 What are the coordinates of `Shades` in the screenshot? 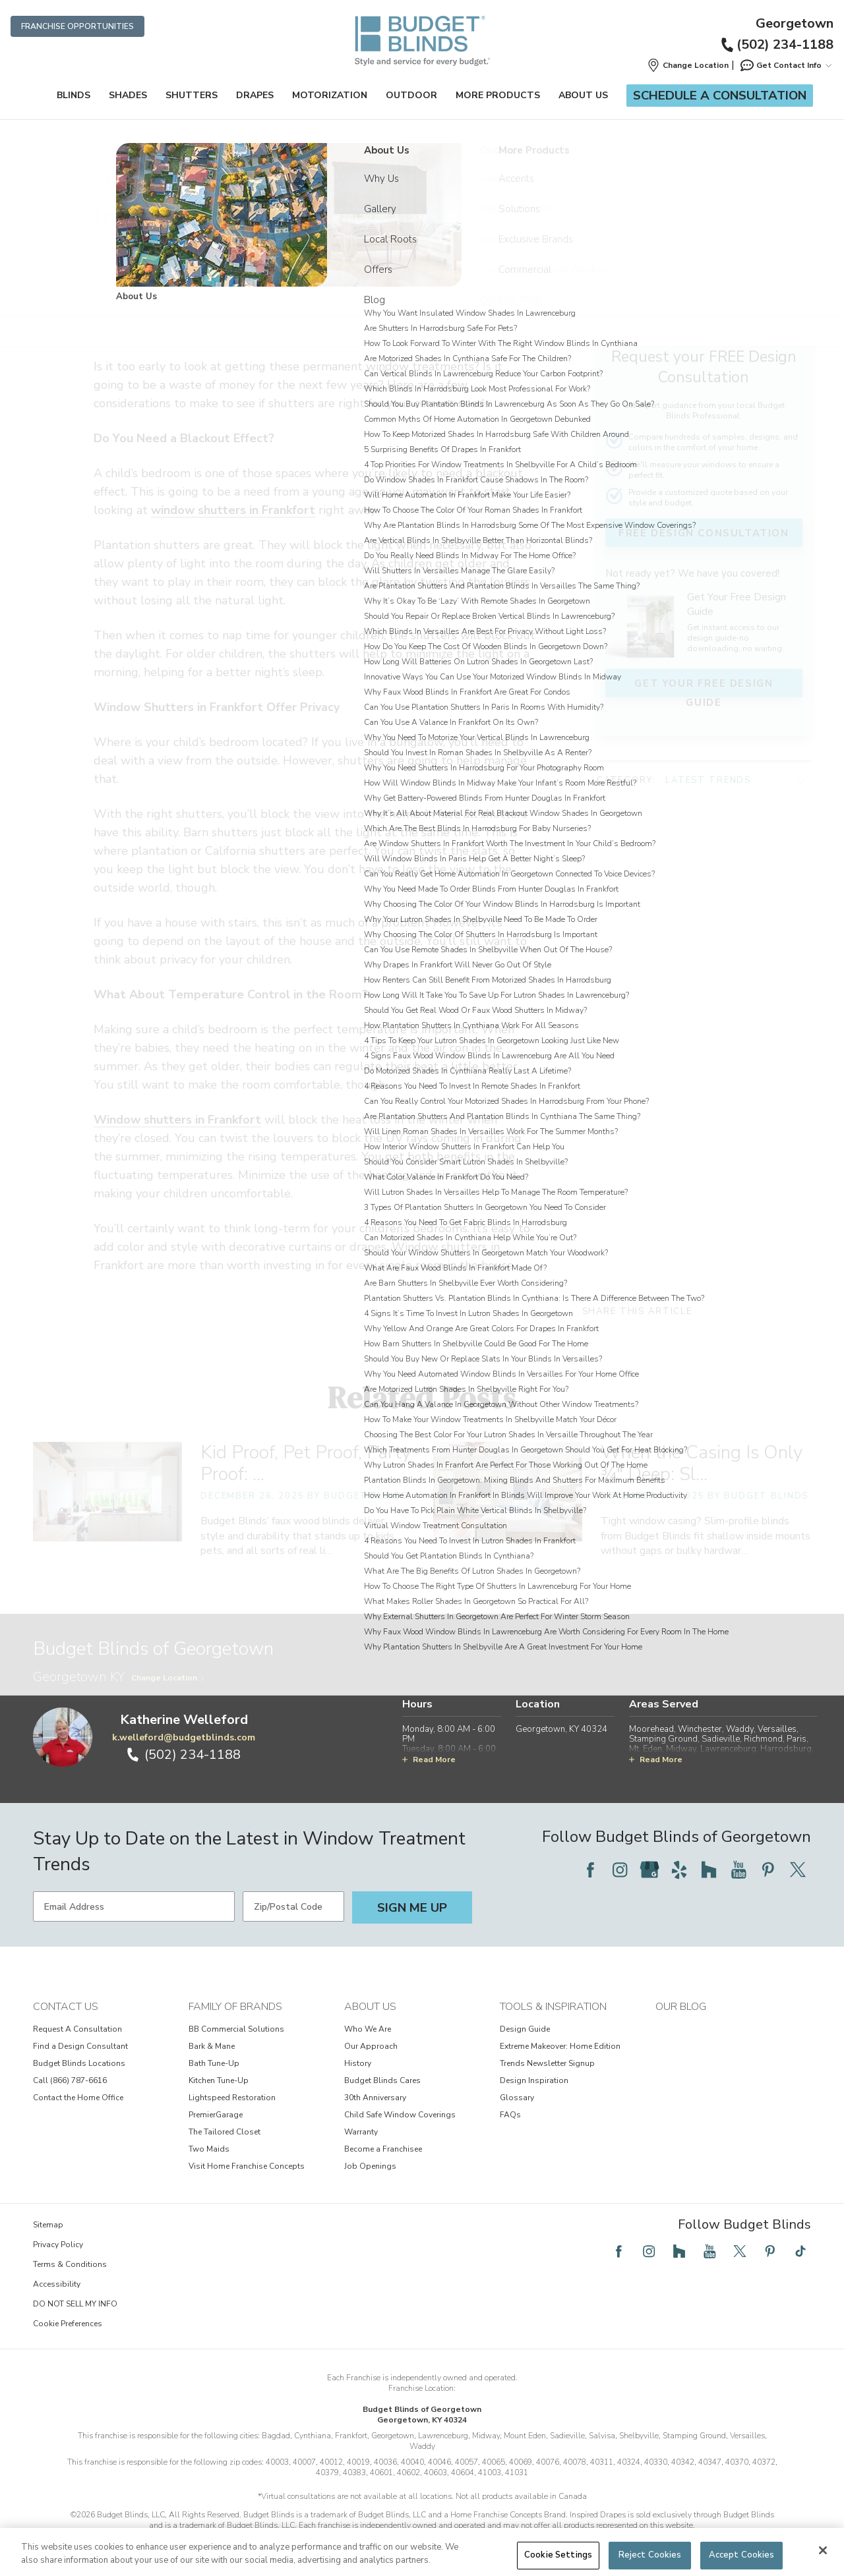 It's located at (128, 95).